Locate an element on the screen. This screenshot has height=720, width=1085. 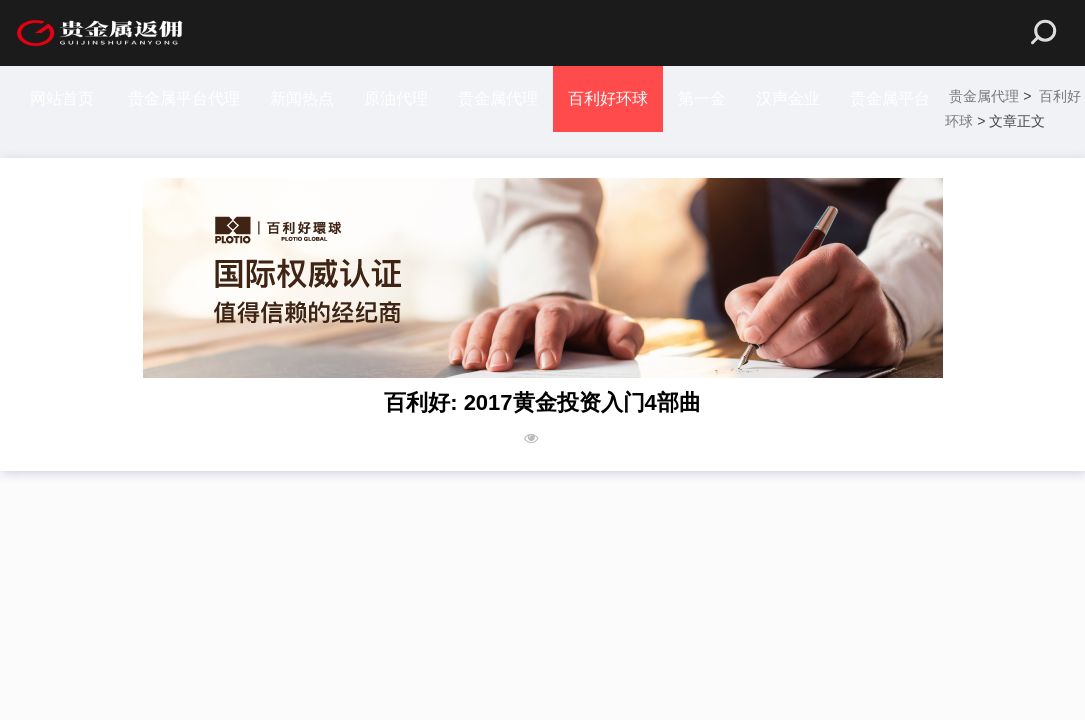
新闻热点 is located at coordinates (302, 98).